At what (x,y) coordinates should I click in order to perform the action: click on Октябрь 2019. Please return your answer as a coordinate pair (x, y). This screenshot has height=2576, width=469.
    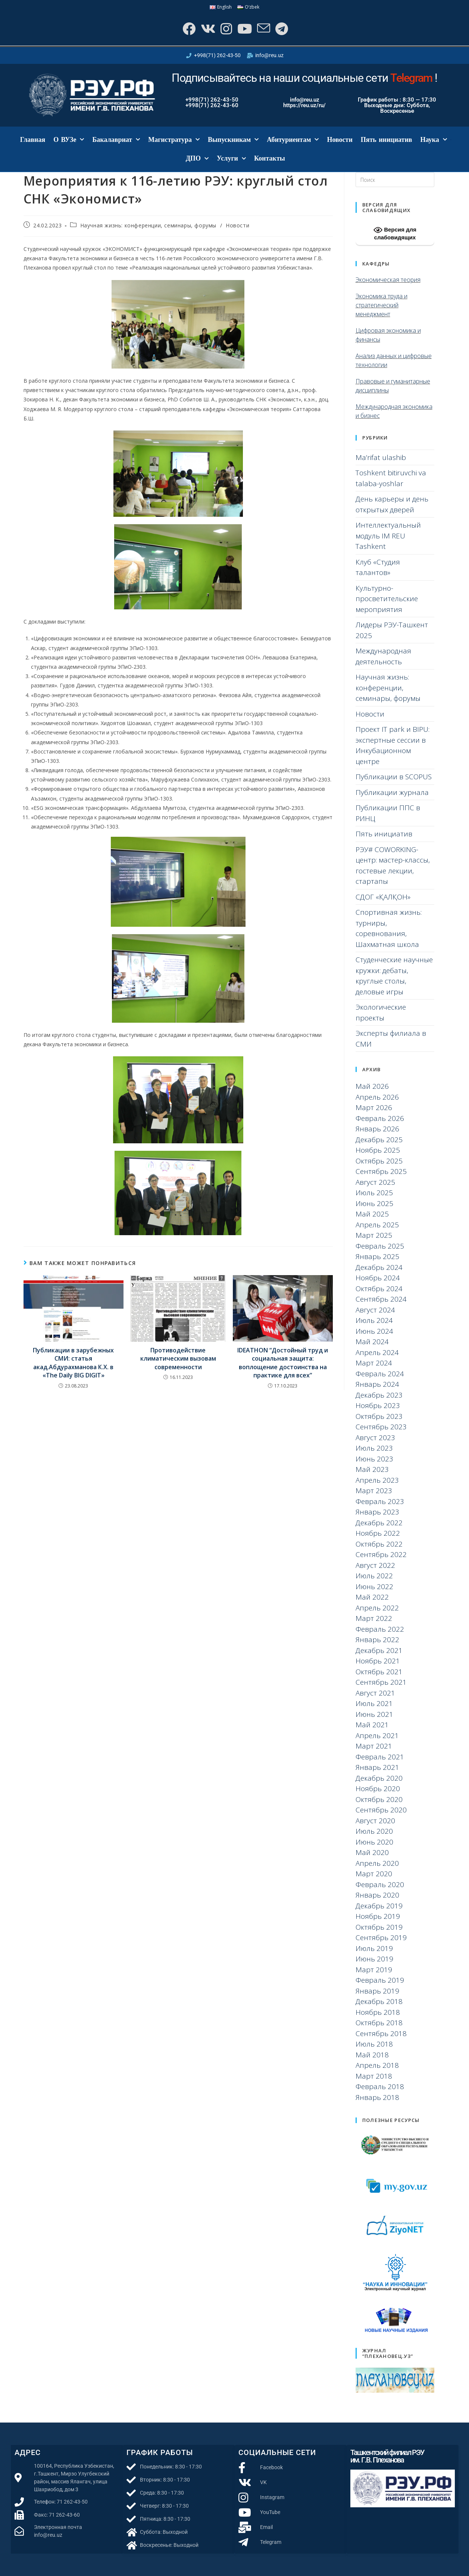
    Looking at the image, I should click on (379, 1927).